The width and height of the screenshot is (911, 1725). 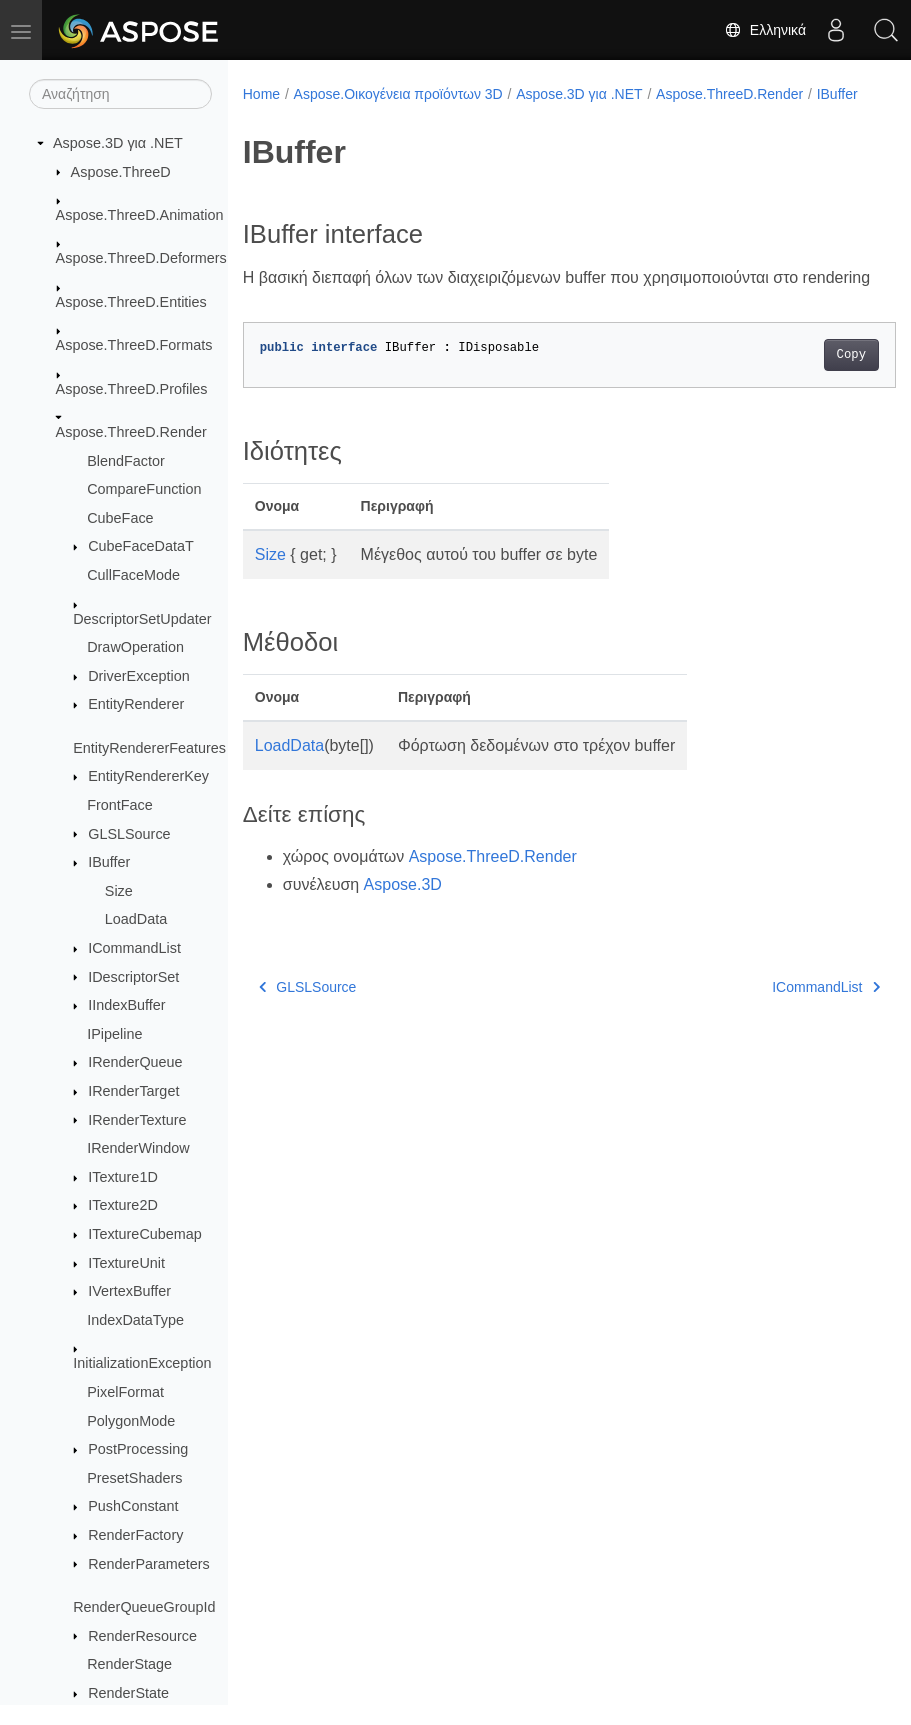 I want to click on DriverException, so click(x=139, y=676).